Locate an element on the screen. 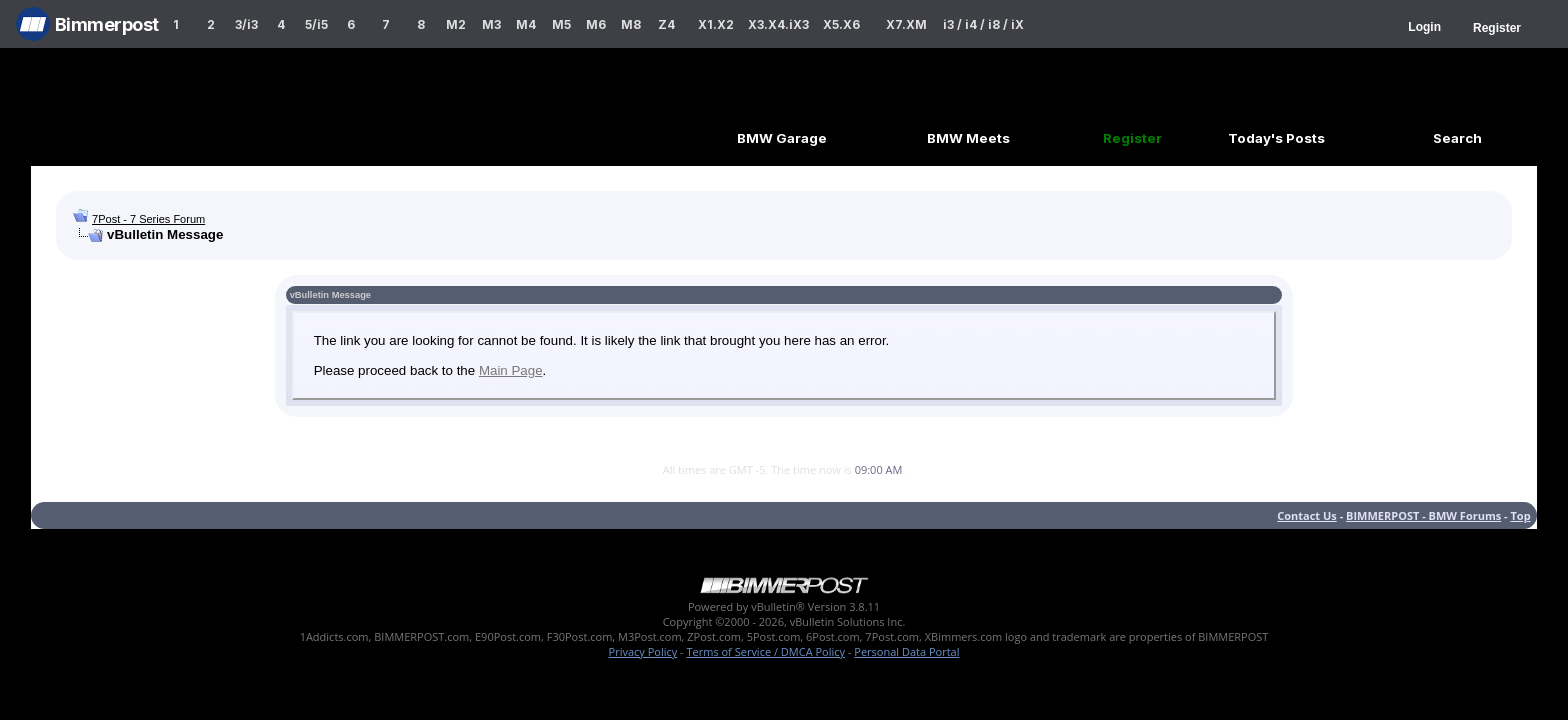  M2 is located at coordinates (456, 24).